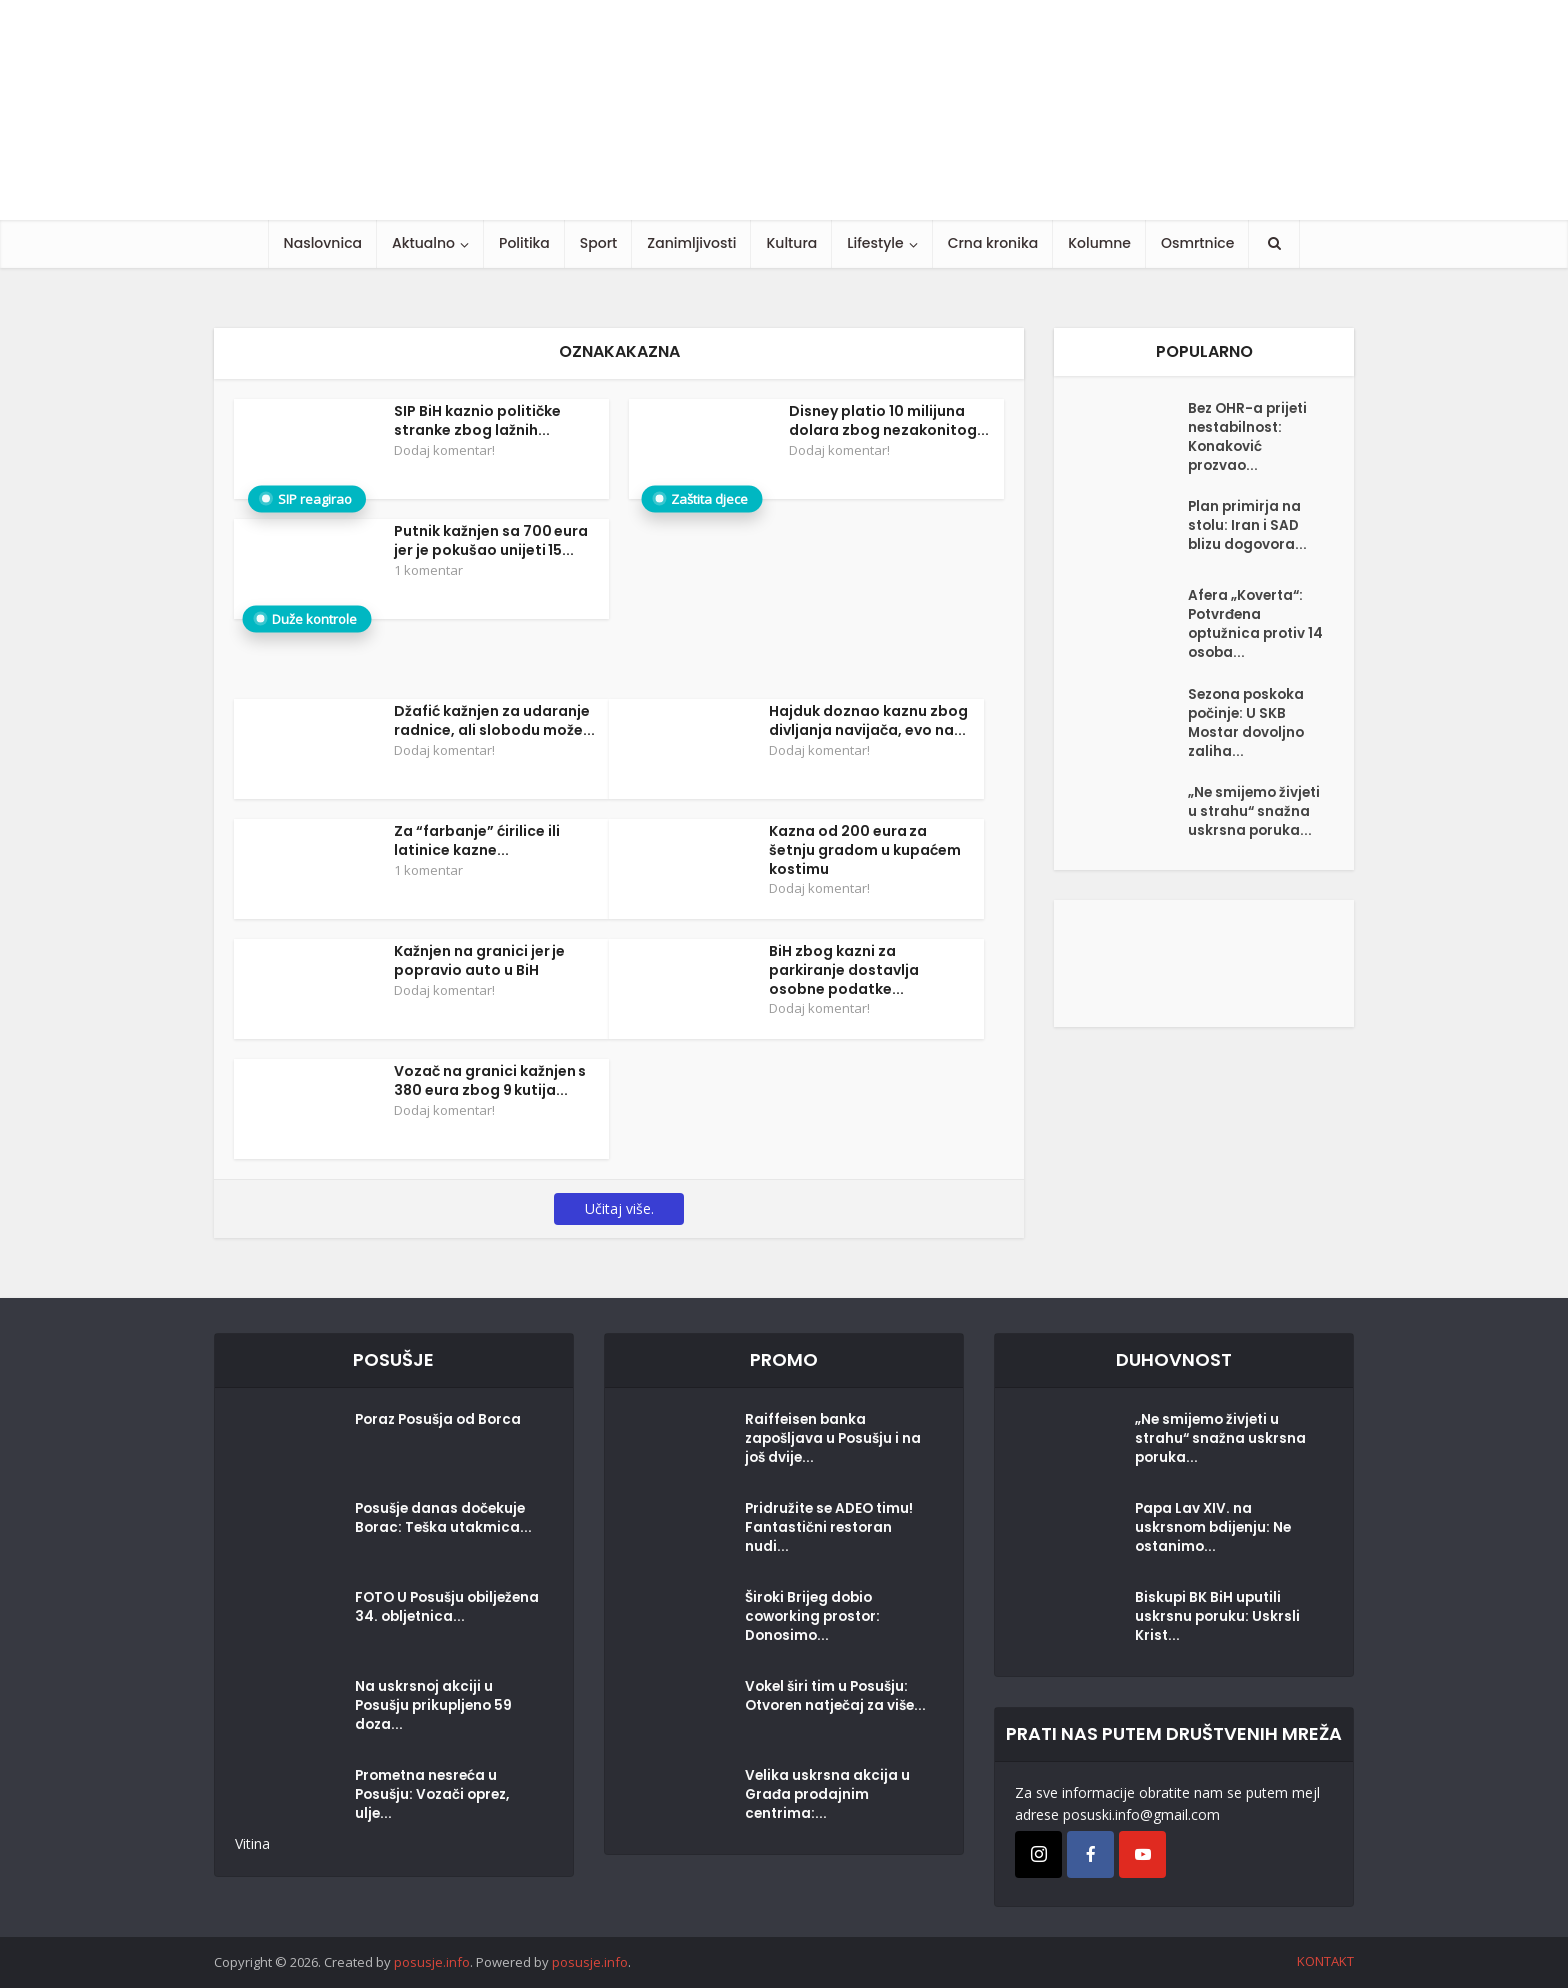 This screenshot has width=1568, height=1988. What do you see at coordinates (875, 243) in the screenshot?
I see `Lifestyle` at bounding box center [875, 243].